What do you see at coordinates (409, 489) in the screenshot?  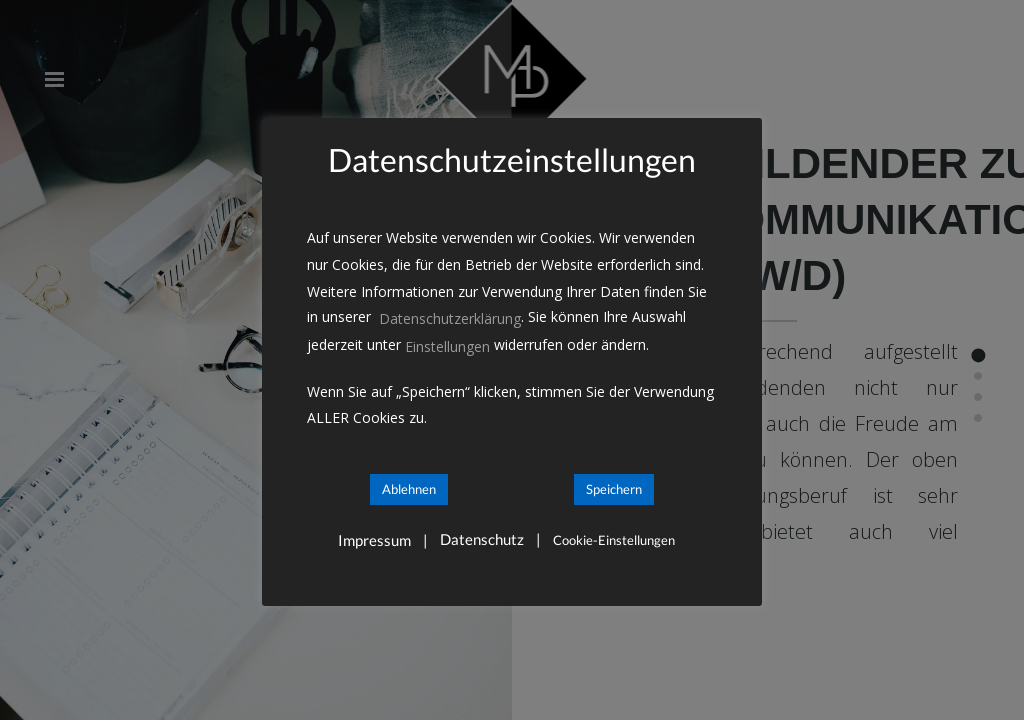 I see `Ablehnen [button]` at bounding box center [409, 489].